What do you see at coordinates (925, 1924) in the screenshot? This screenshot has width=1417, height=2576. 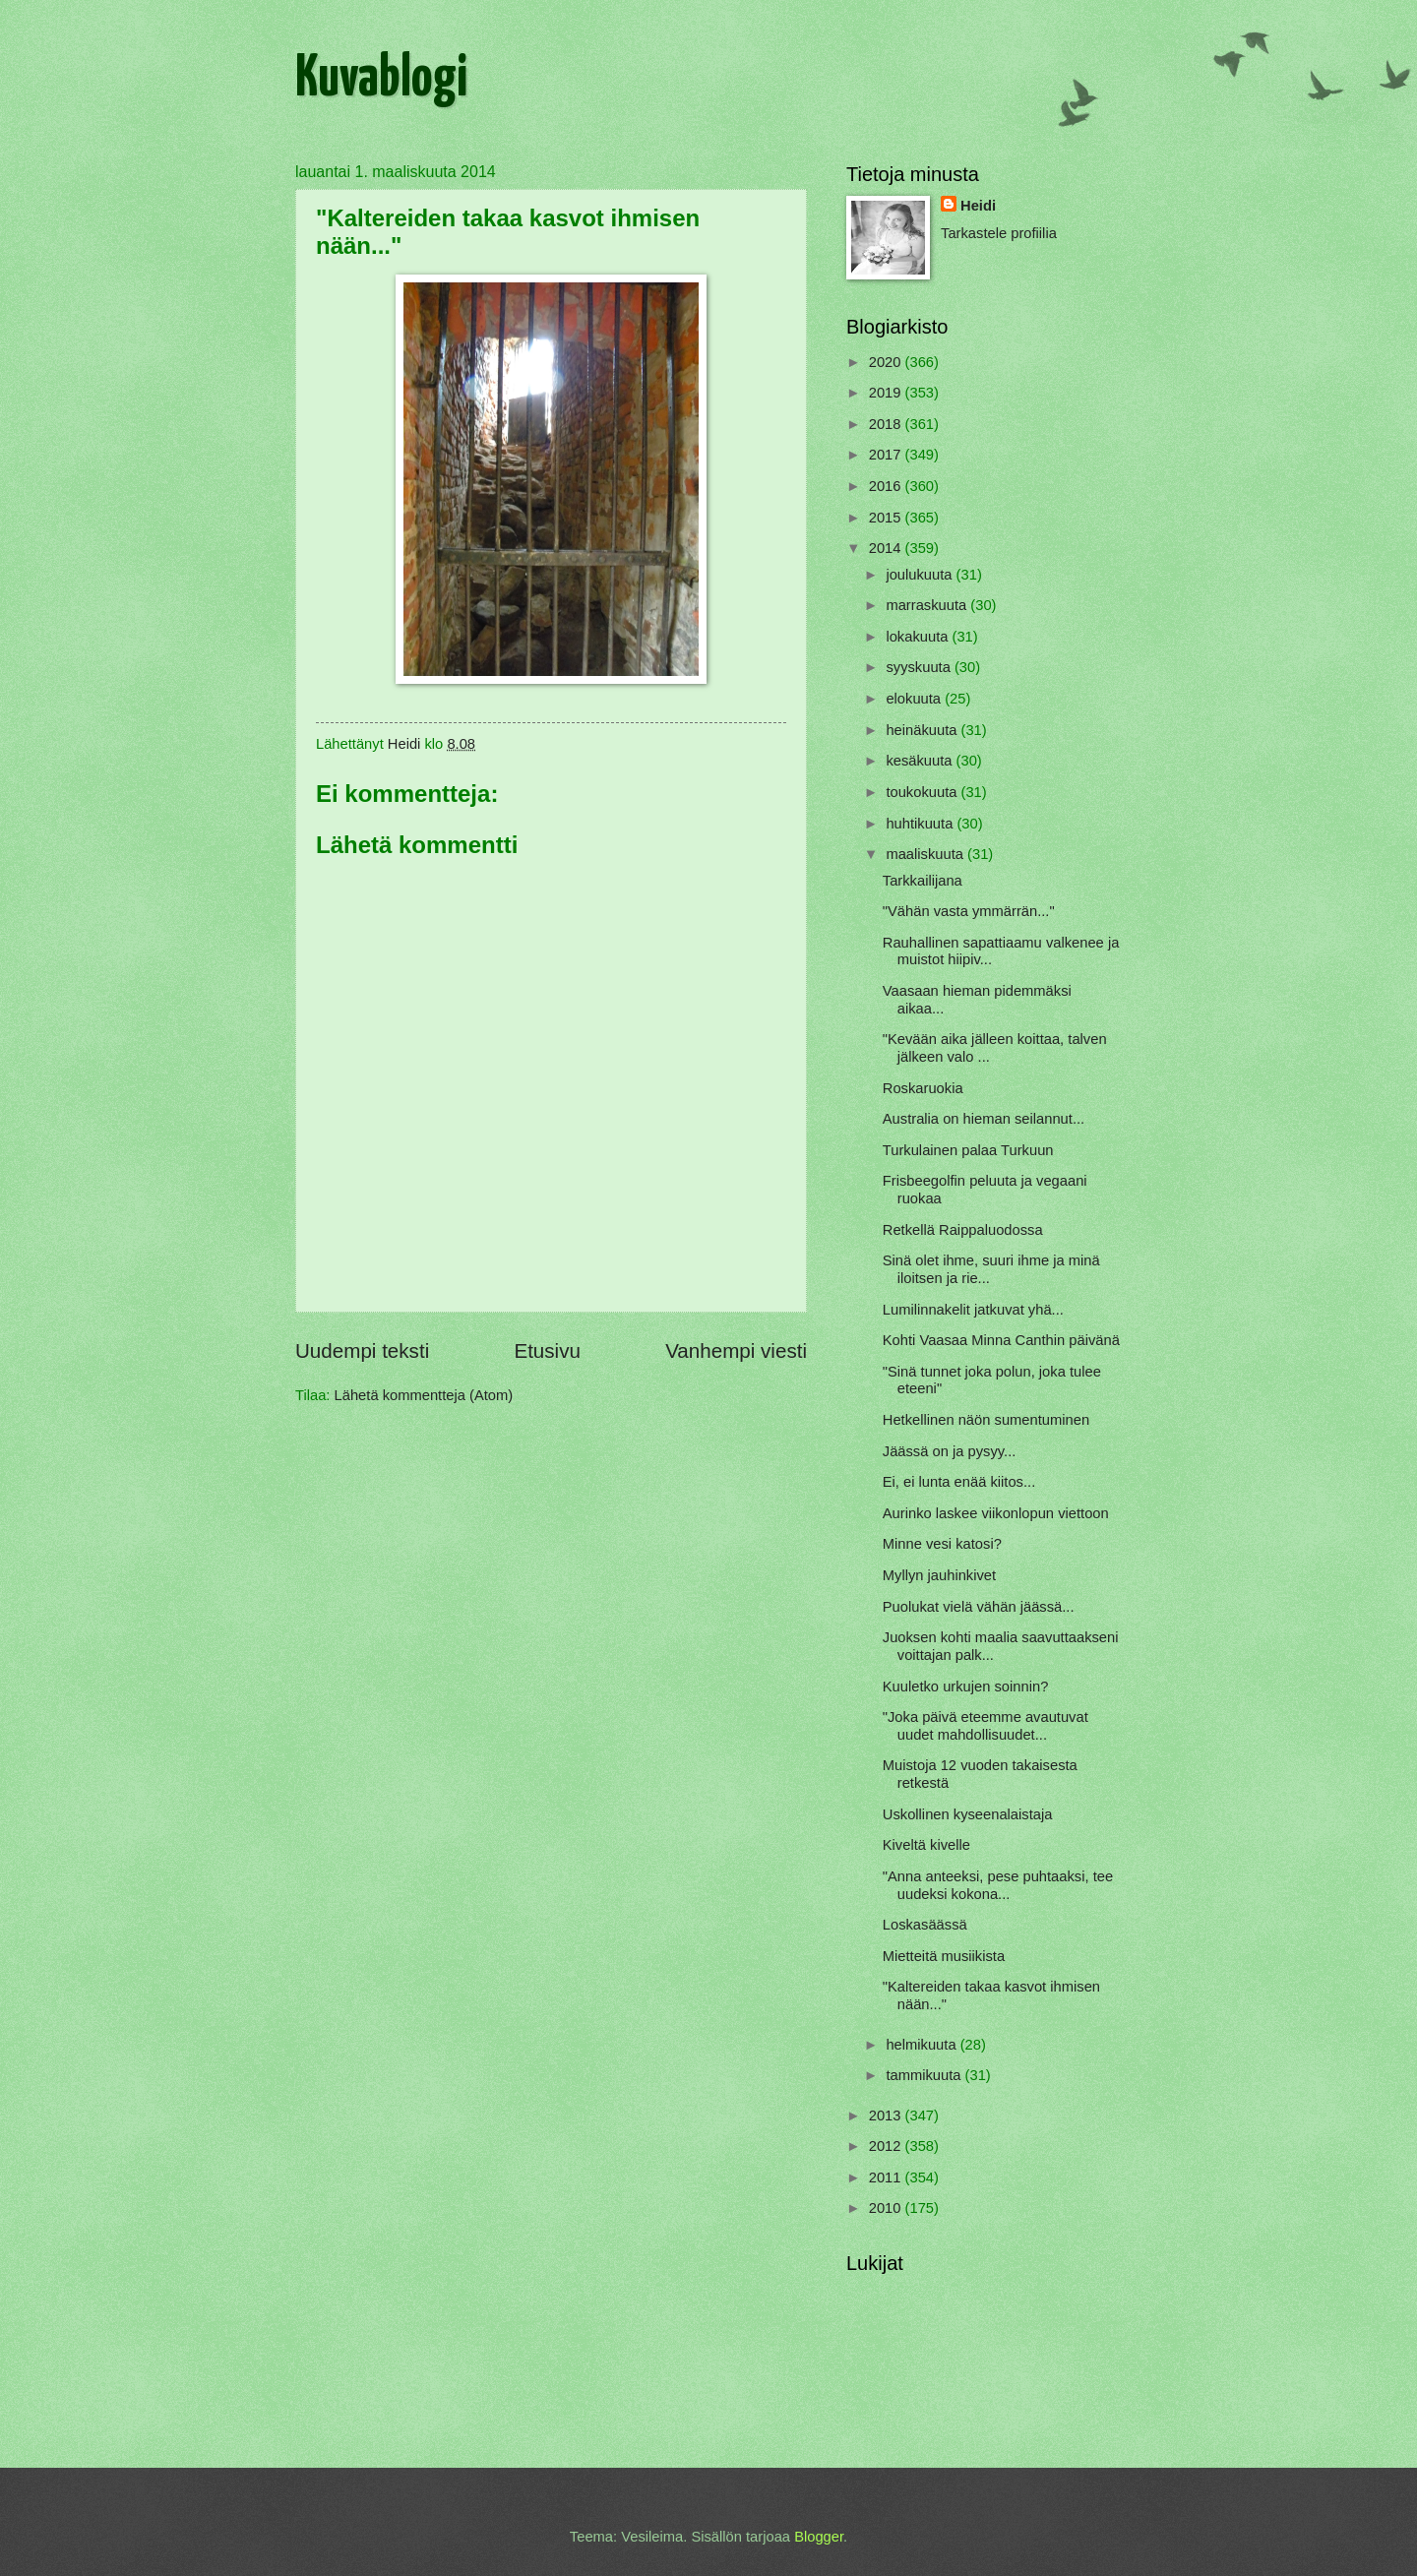 I see `Loskasäässä` at bounding box center [925, 1924].